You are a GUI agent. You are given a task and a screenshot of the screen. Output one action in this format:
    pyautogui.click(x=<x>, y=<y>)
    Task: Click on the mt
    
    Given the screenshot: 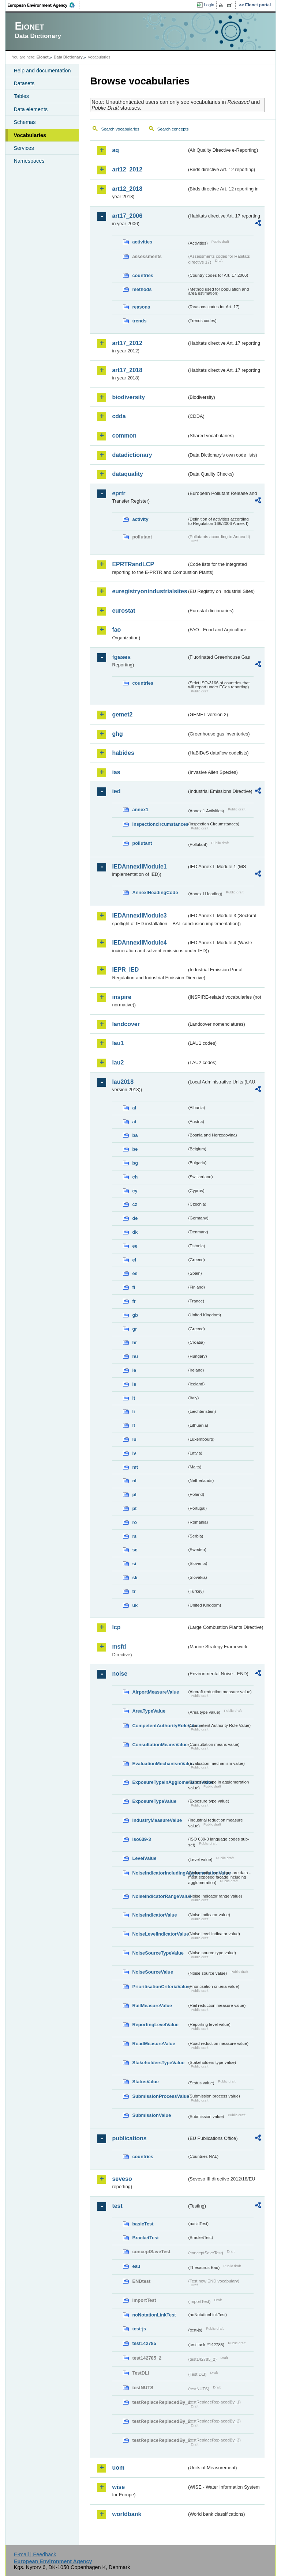 What is the action you would take?
    pyautogui.click(x=135, y=1467)
    